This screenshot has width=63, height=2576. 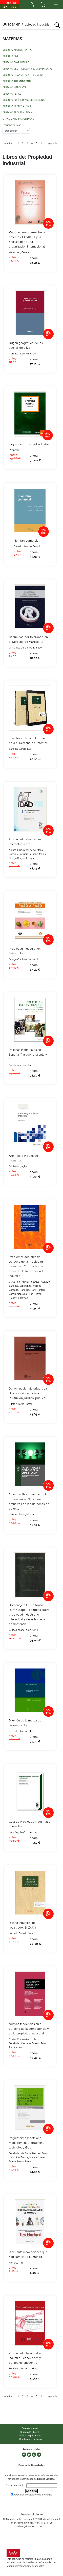 What do you see at coordinates (16, 2262) in the screenshot?
I see `Harford, Tim` at bounding box center [16, 2262].